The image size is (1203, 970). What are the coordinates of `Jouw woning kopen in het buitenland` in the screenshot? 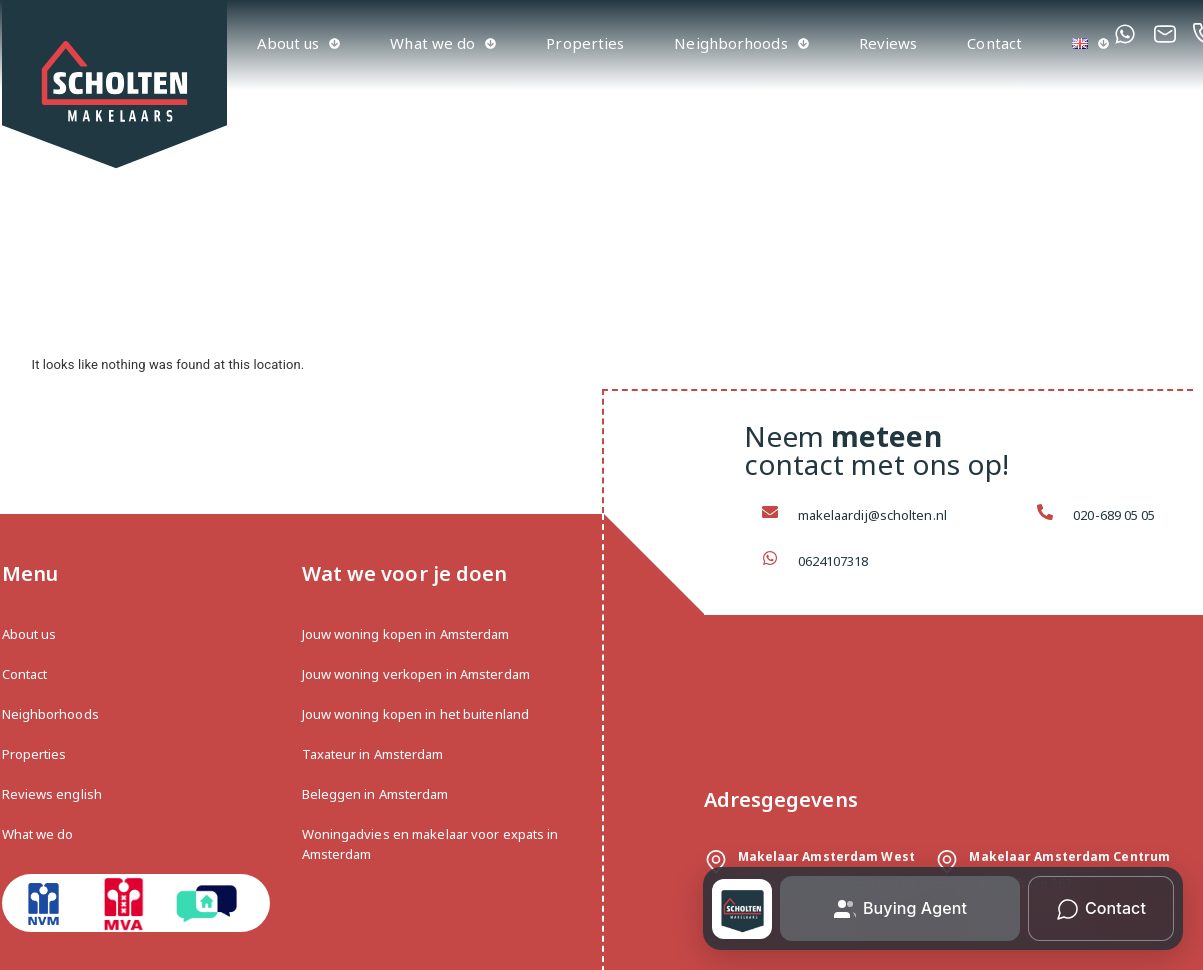 It's located at (416, 714).